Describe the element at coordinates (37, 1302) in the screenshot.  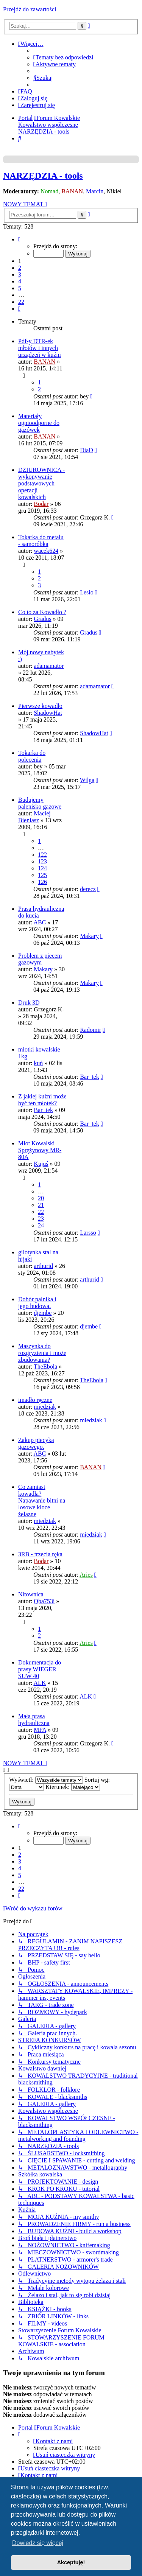
I see `Dobór palnika i jego budowa.` at that location.